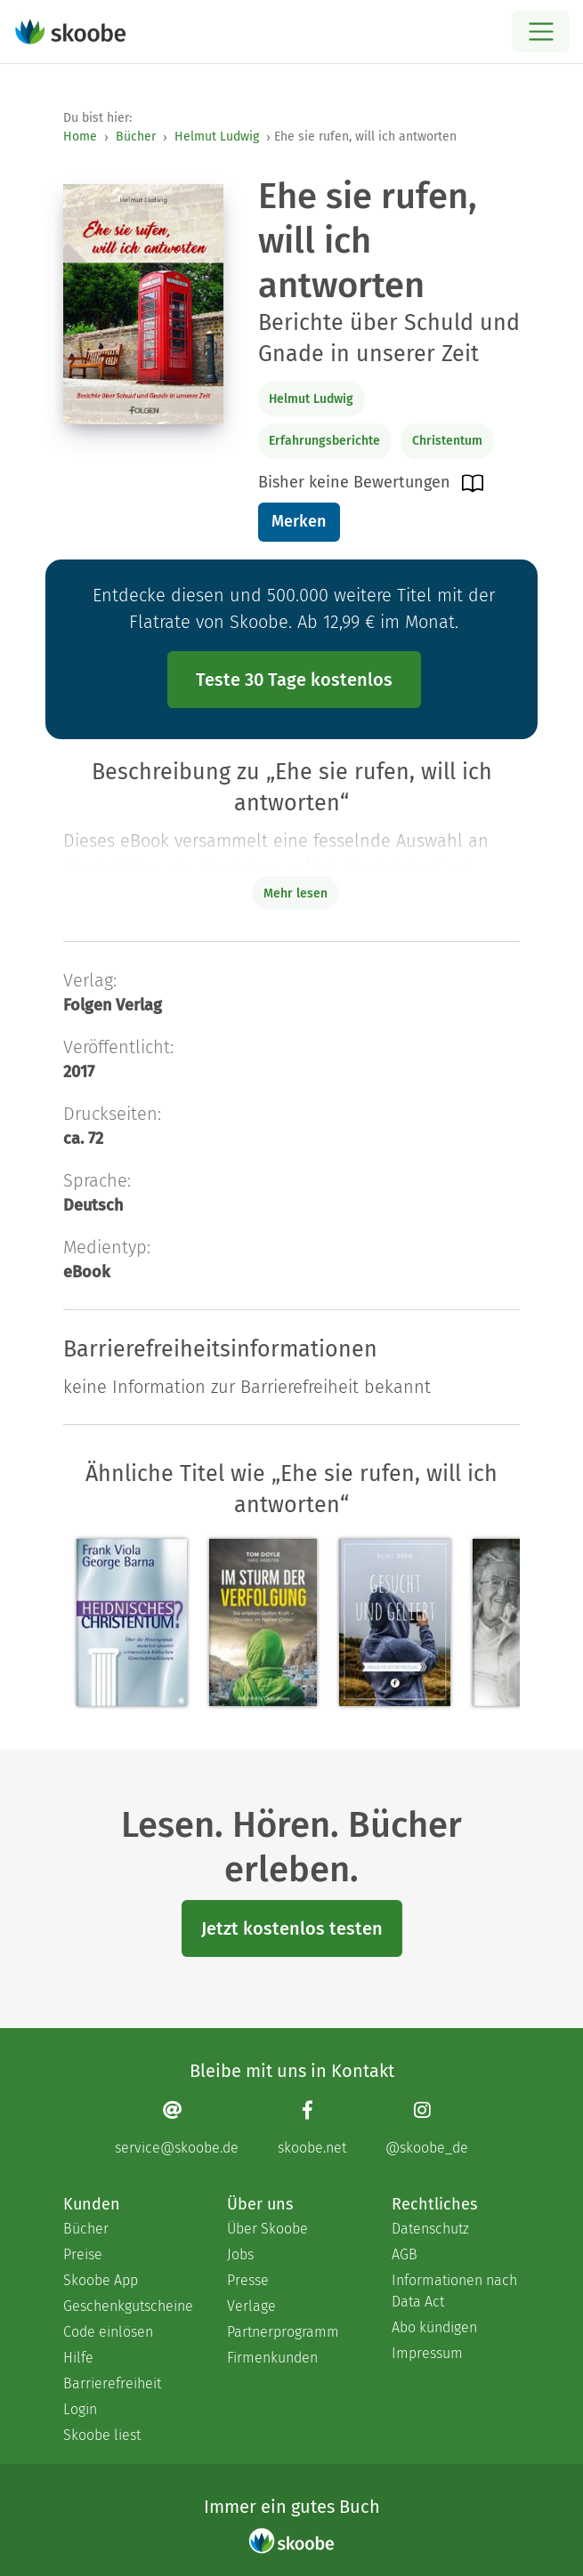 The image size is (583, 2576). What do you see at coordinates (112, 2383) in the screenshot?
I see `Barrierefreiheit` at bounding box center [112, 2383].